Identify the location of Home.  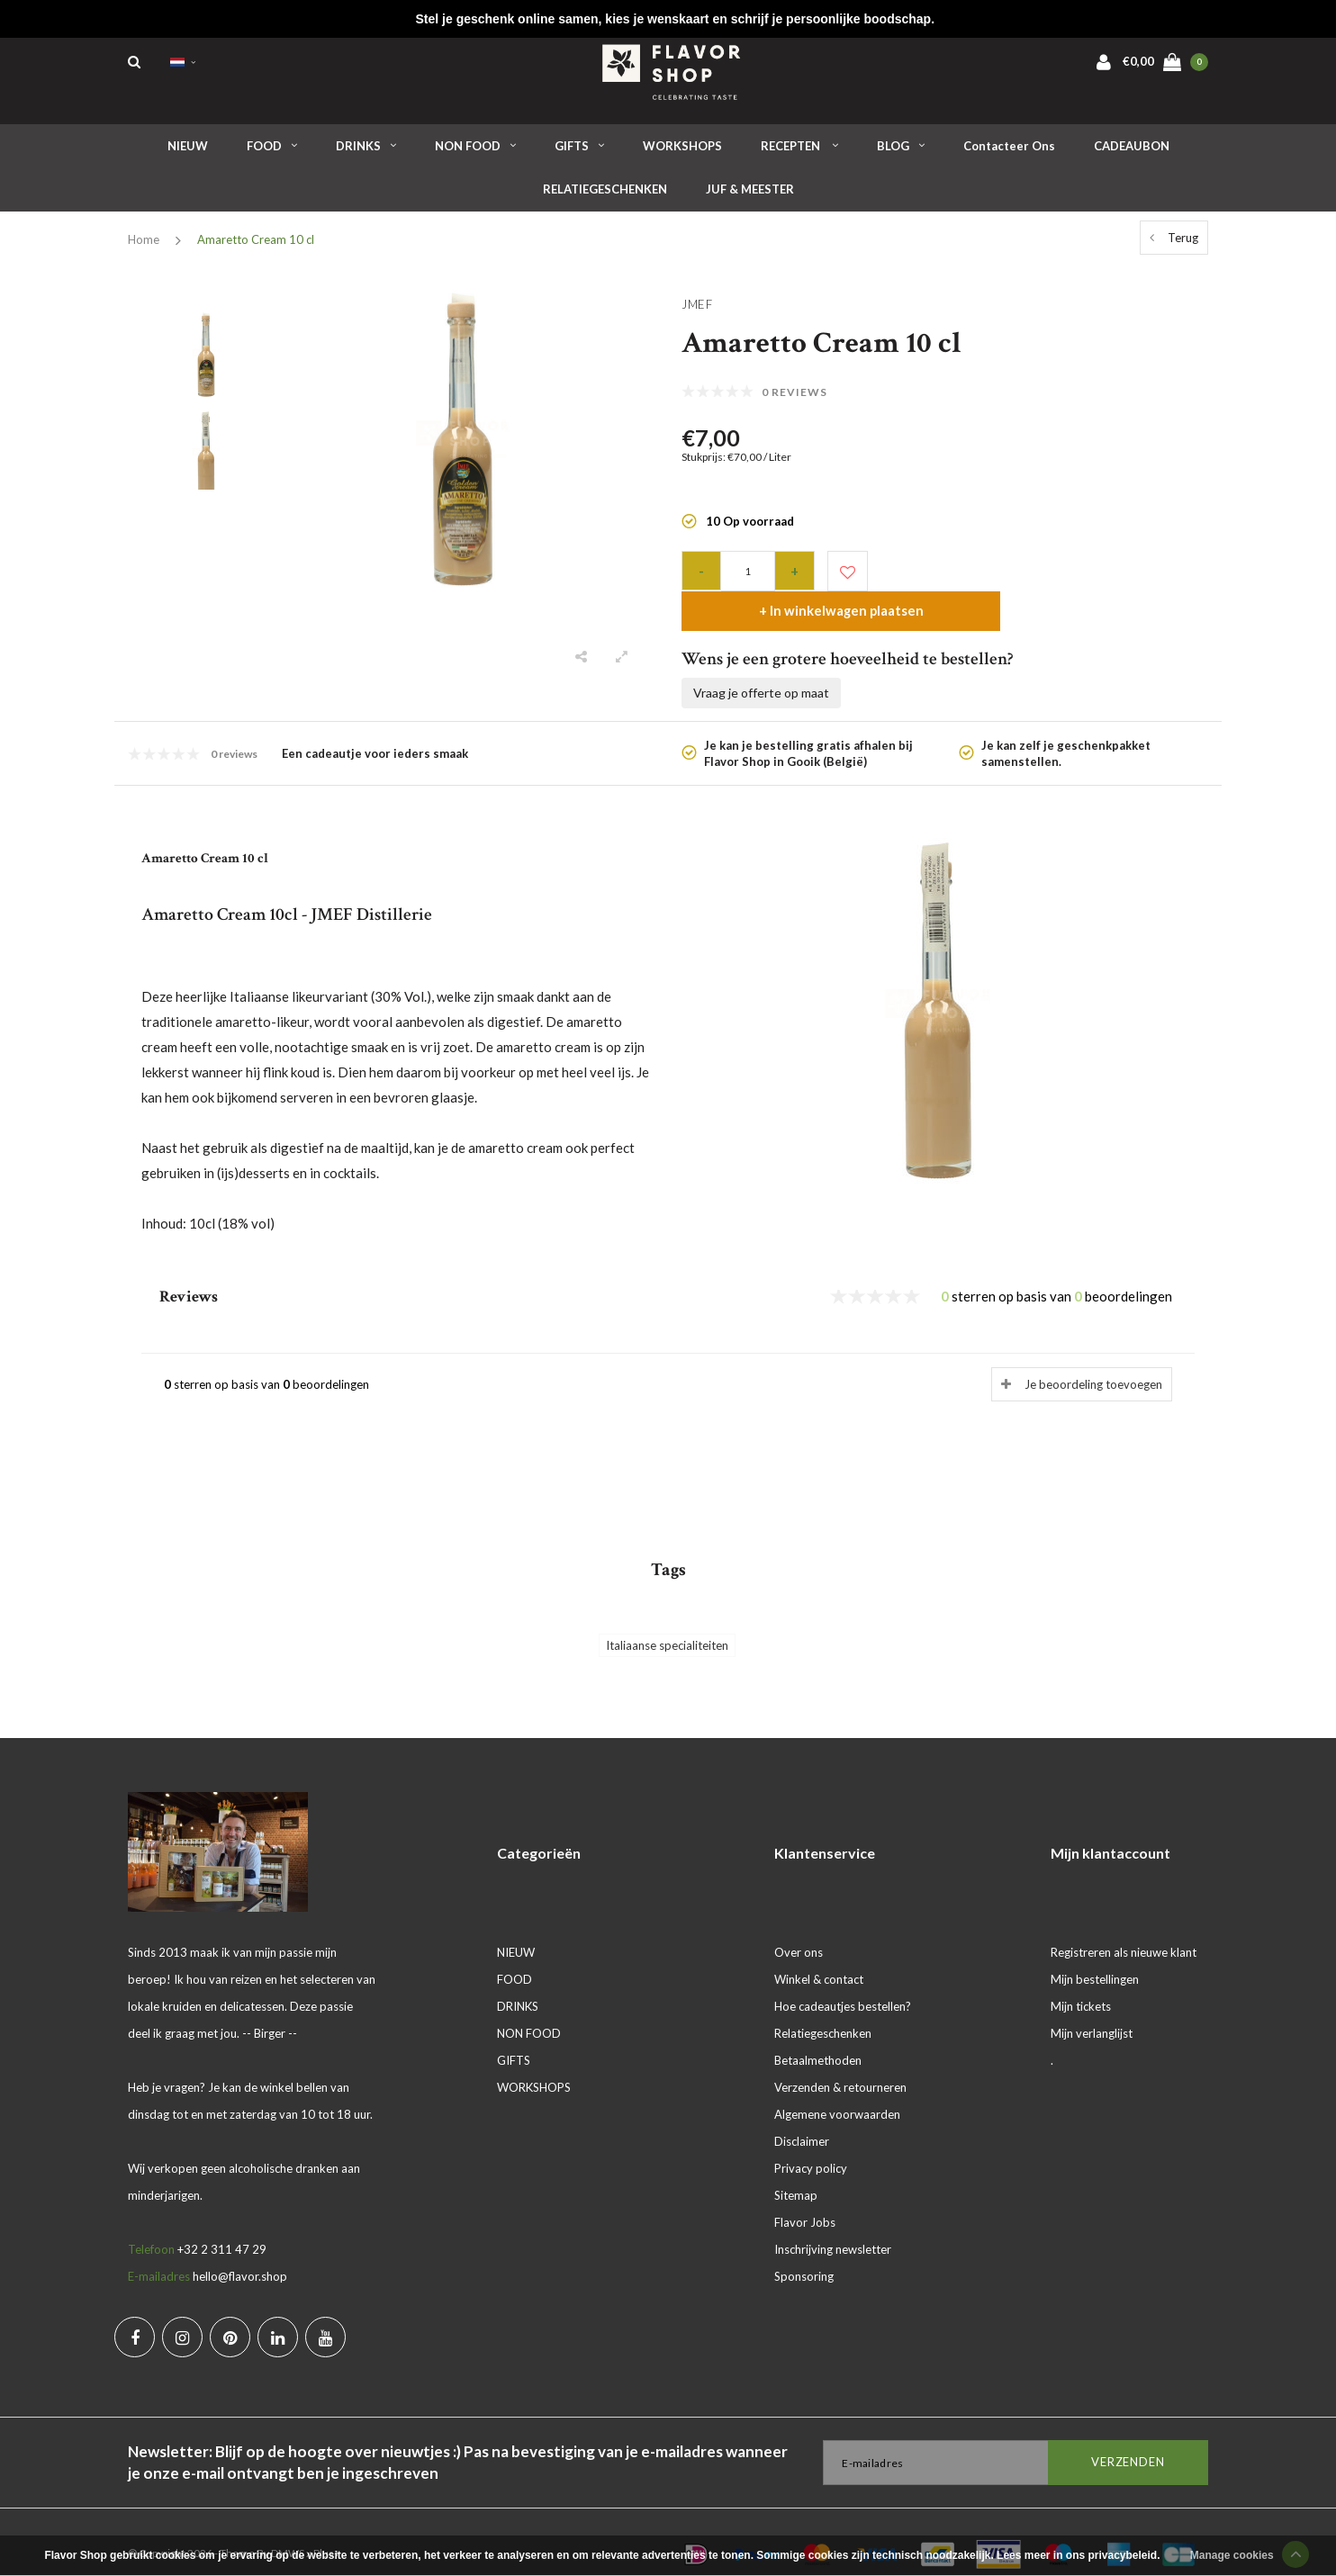
(143, 246).